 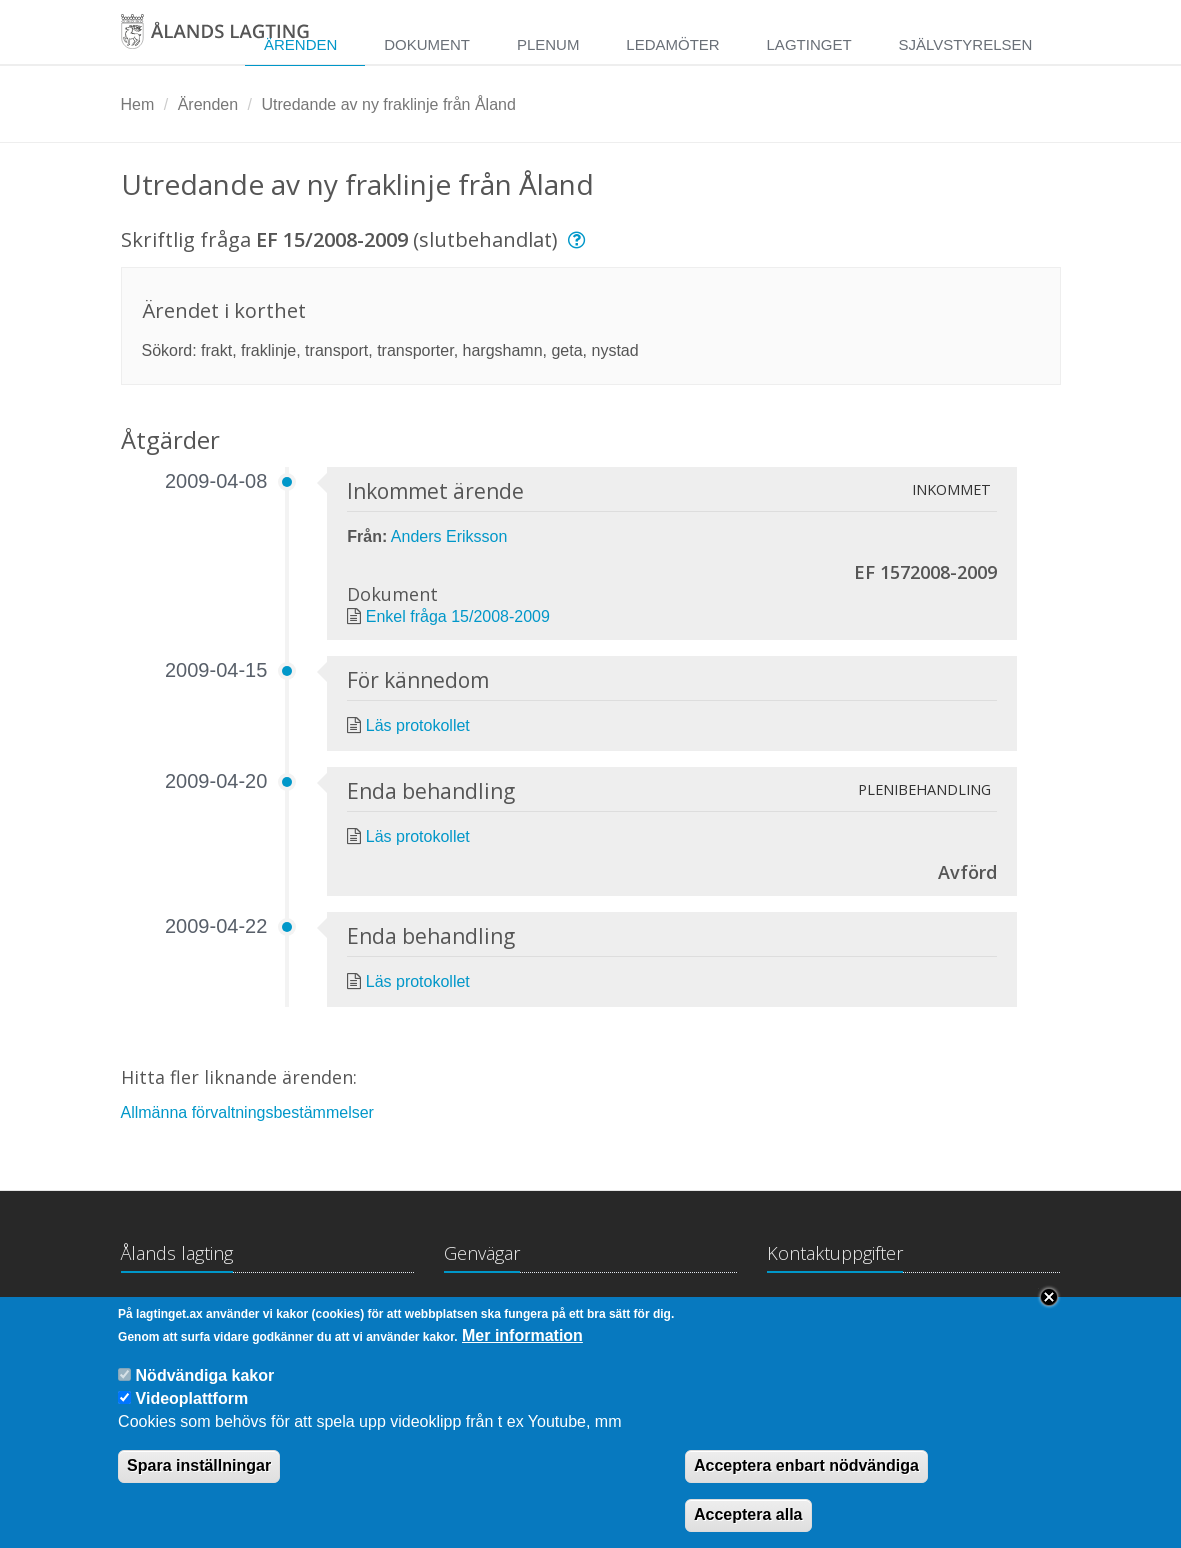 I want to click on Close, so click(x=1049, y=1315).